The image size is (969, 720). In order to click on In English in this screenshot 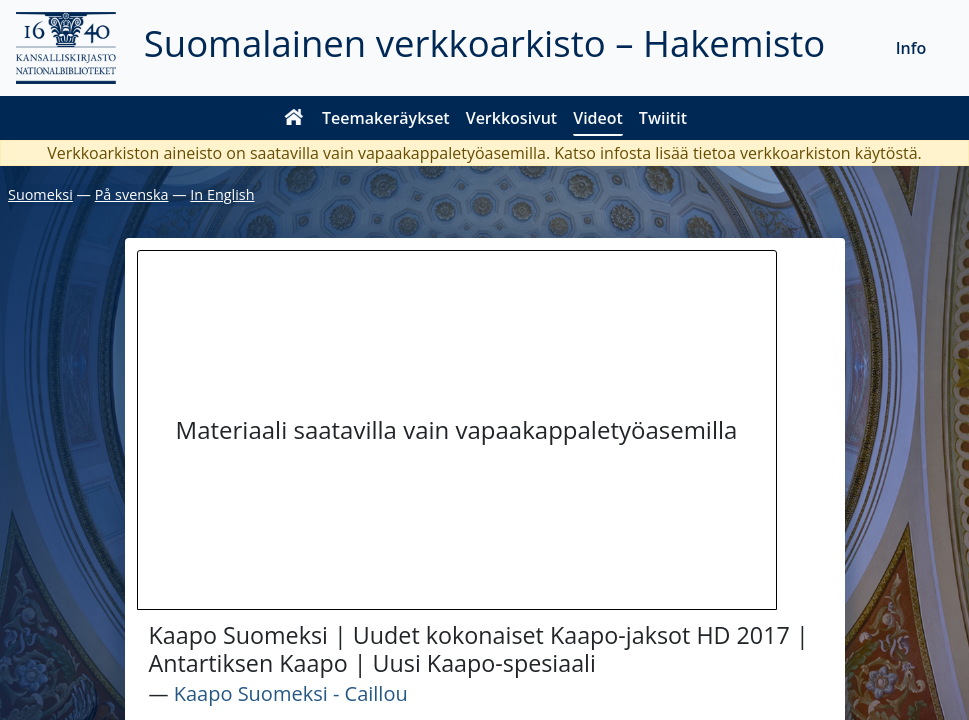, I will do `click(222, 194)`.